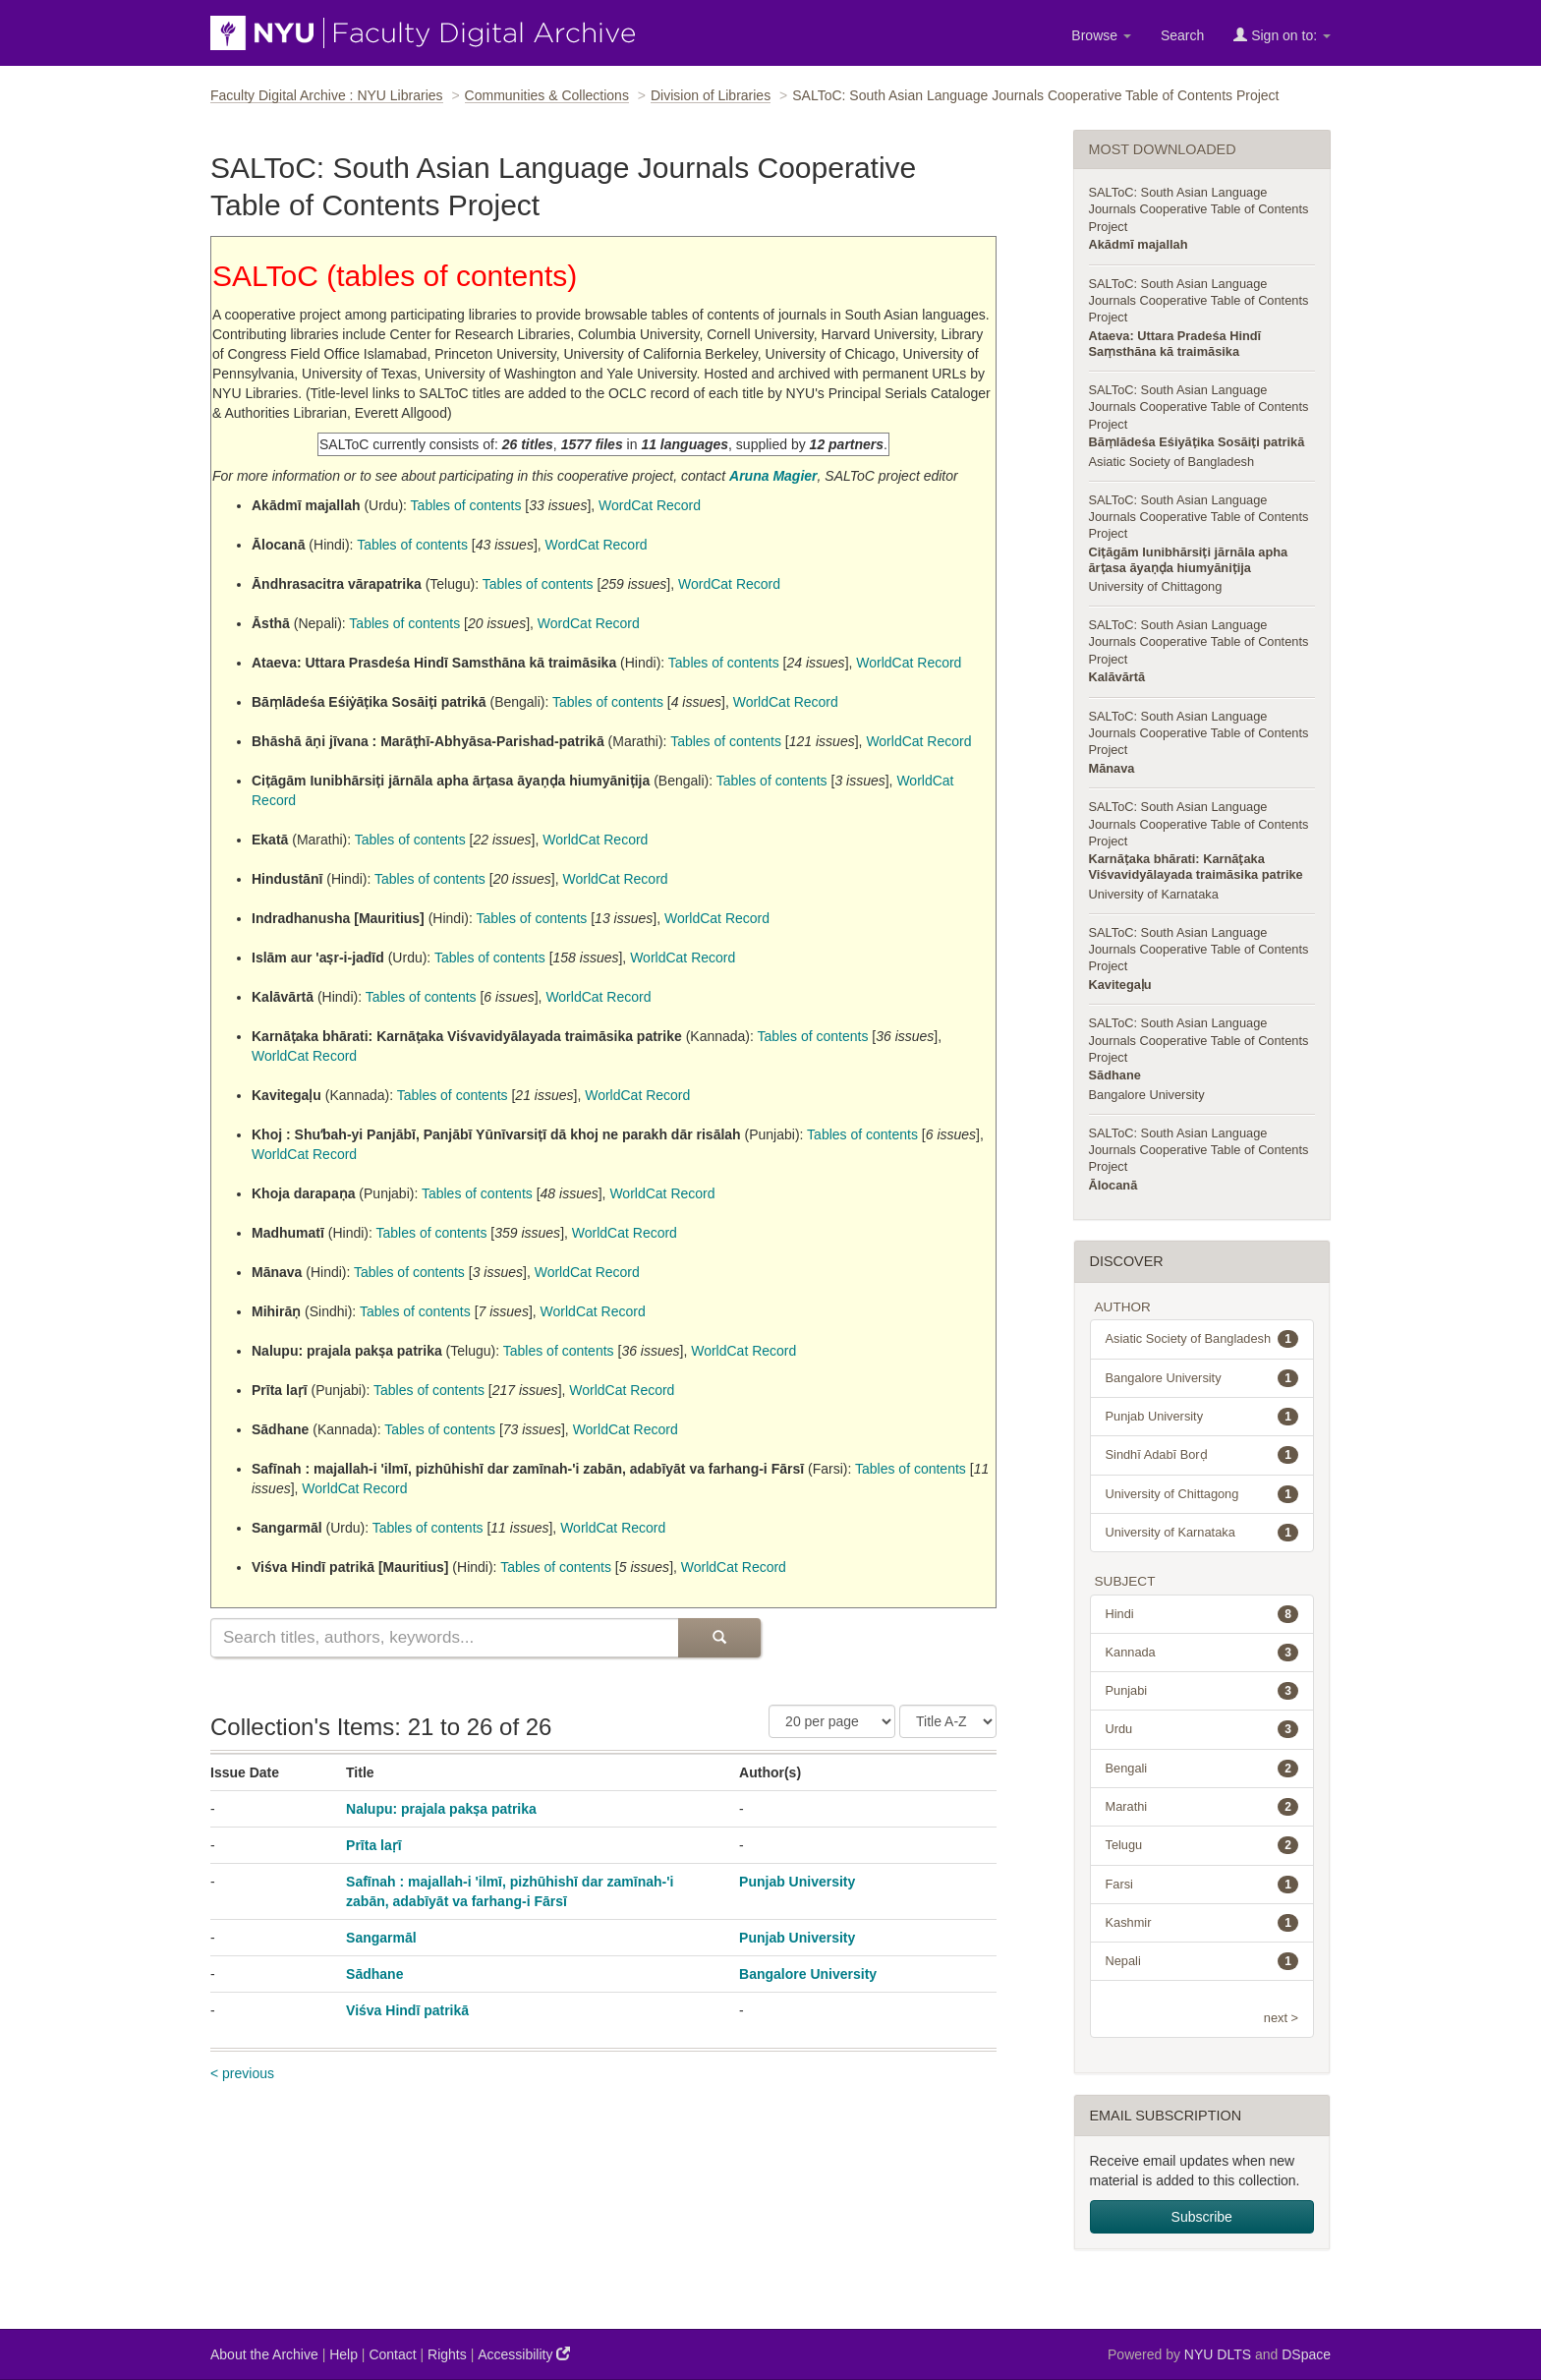 The height and width of the screenshot is (2380, 1541). What do you see at coordinates (326, 95) in the screenshot?
I see `Faculty Digital Archive : NYU Libraries` at bounding box center [326, 95].